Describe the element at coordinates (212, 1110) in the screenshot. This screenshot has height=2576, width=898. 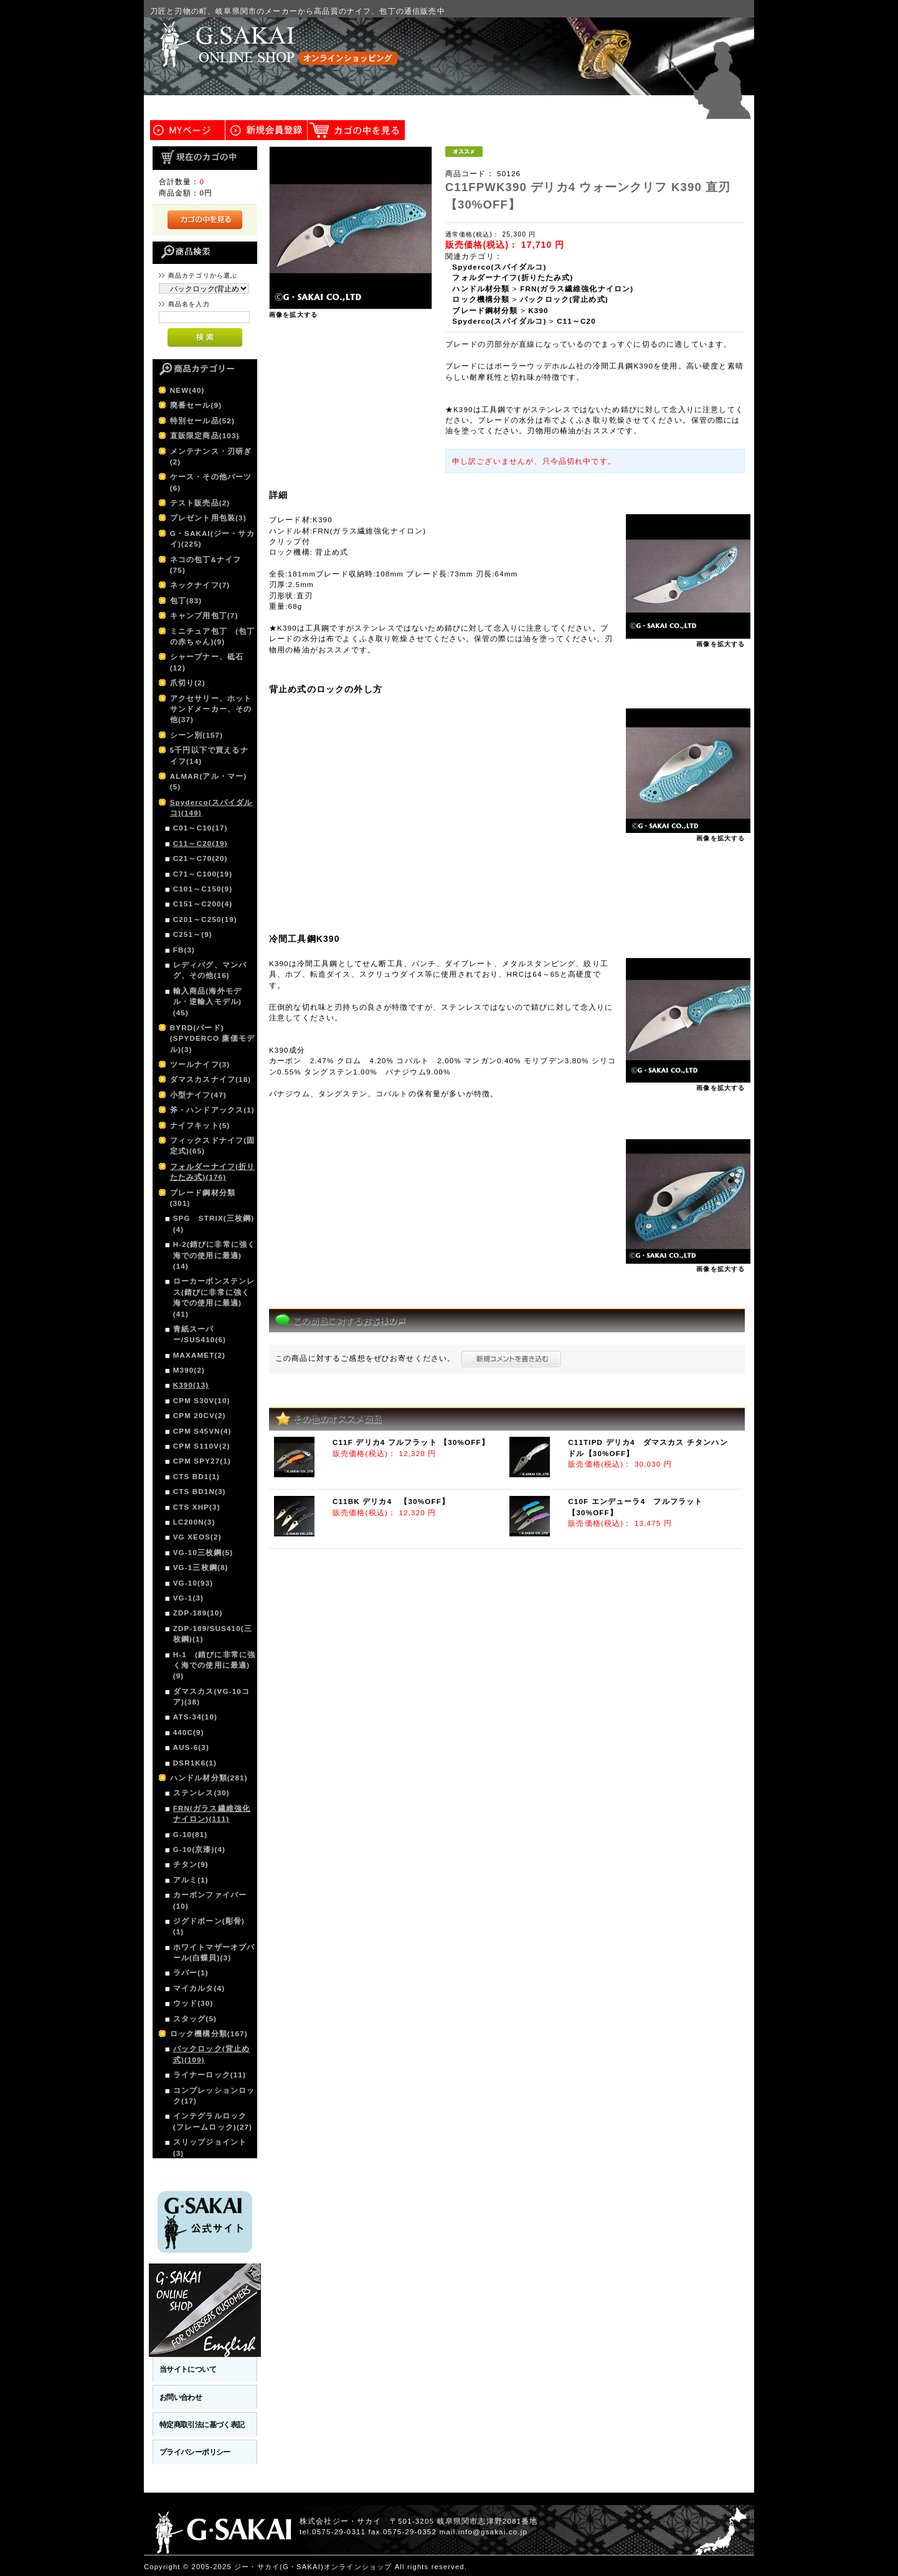
I see `斧・ハンドアックス(1)` at that location.